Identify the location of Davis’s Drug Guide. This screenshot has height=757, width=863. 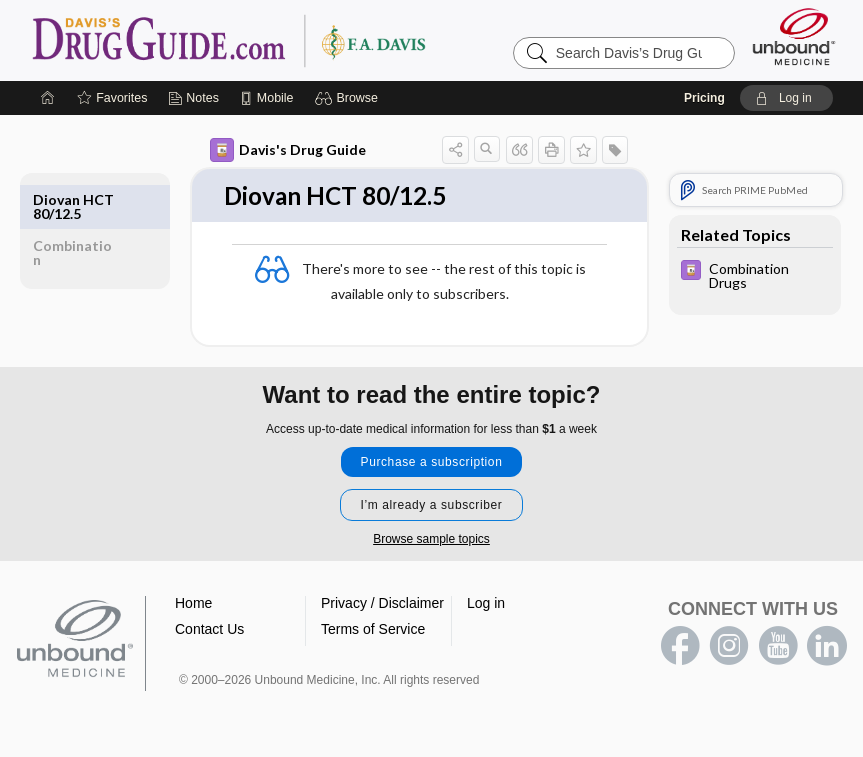
(280, 40).